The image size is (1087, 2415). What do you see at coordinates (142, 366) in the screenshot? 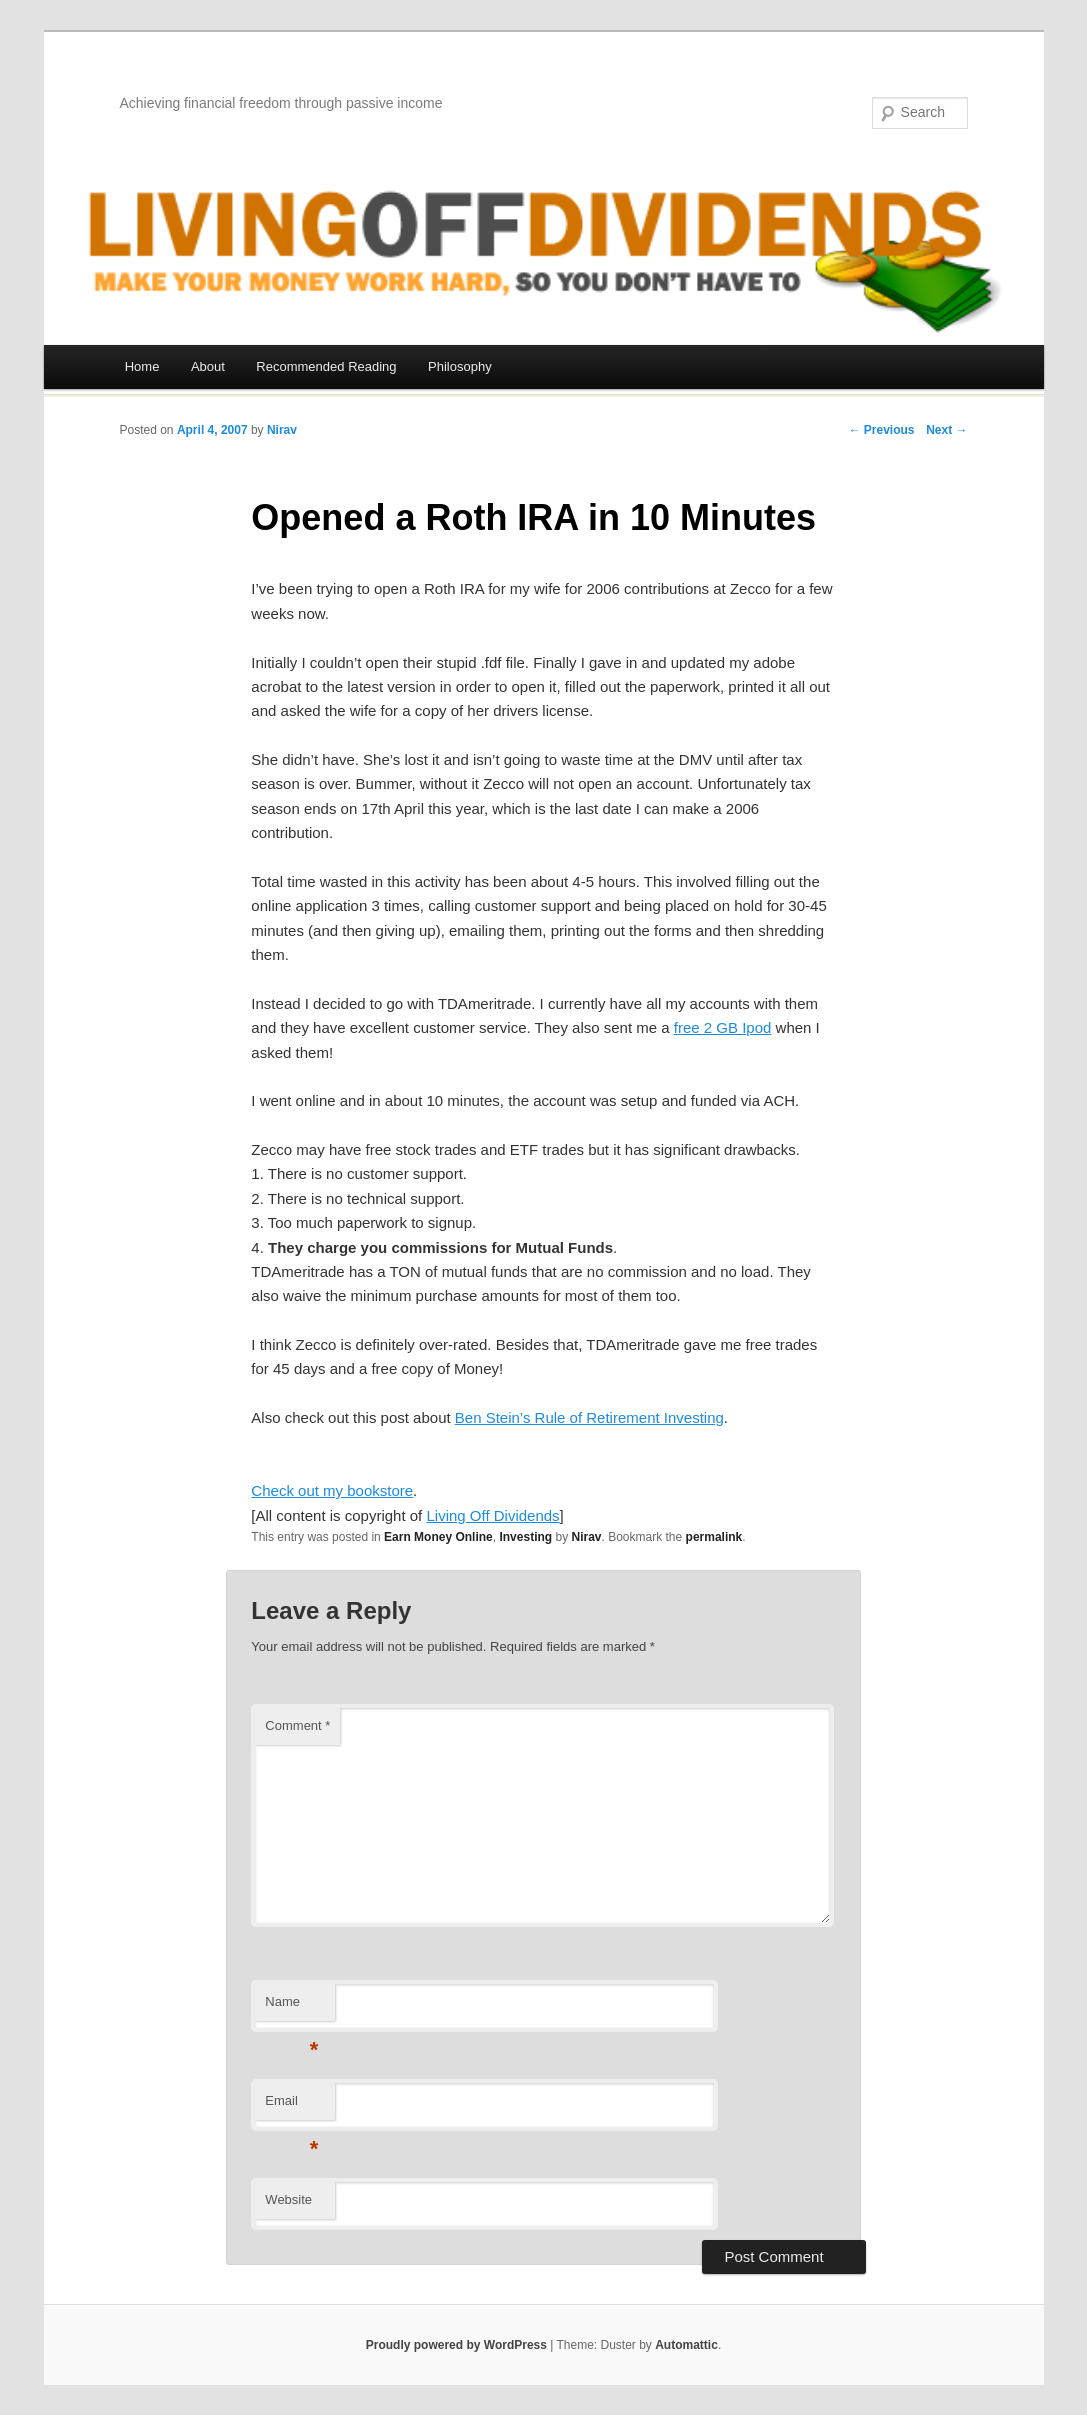
I see `Home` at bounding box center [142, 366].